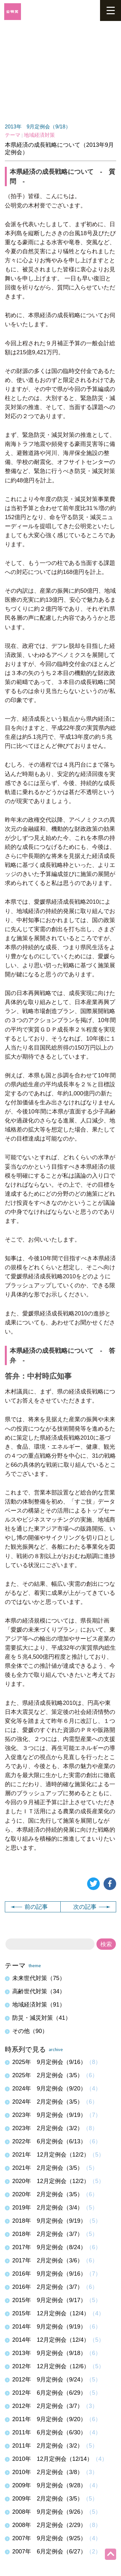 This screenshot has height=2576, width=121. Describe the element at coordinates (49, 2300) in the screenshot. I see `2015年 9月定例会（9/17）` at that location.